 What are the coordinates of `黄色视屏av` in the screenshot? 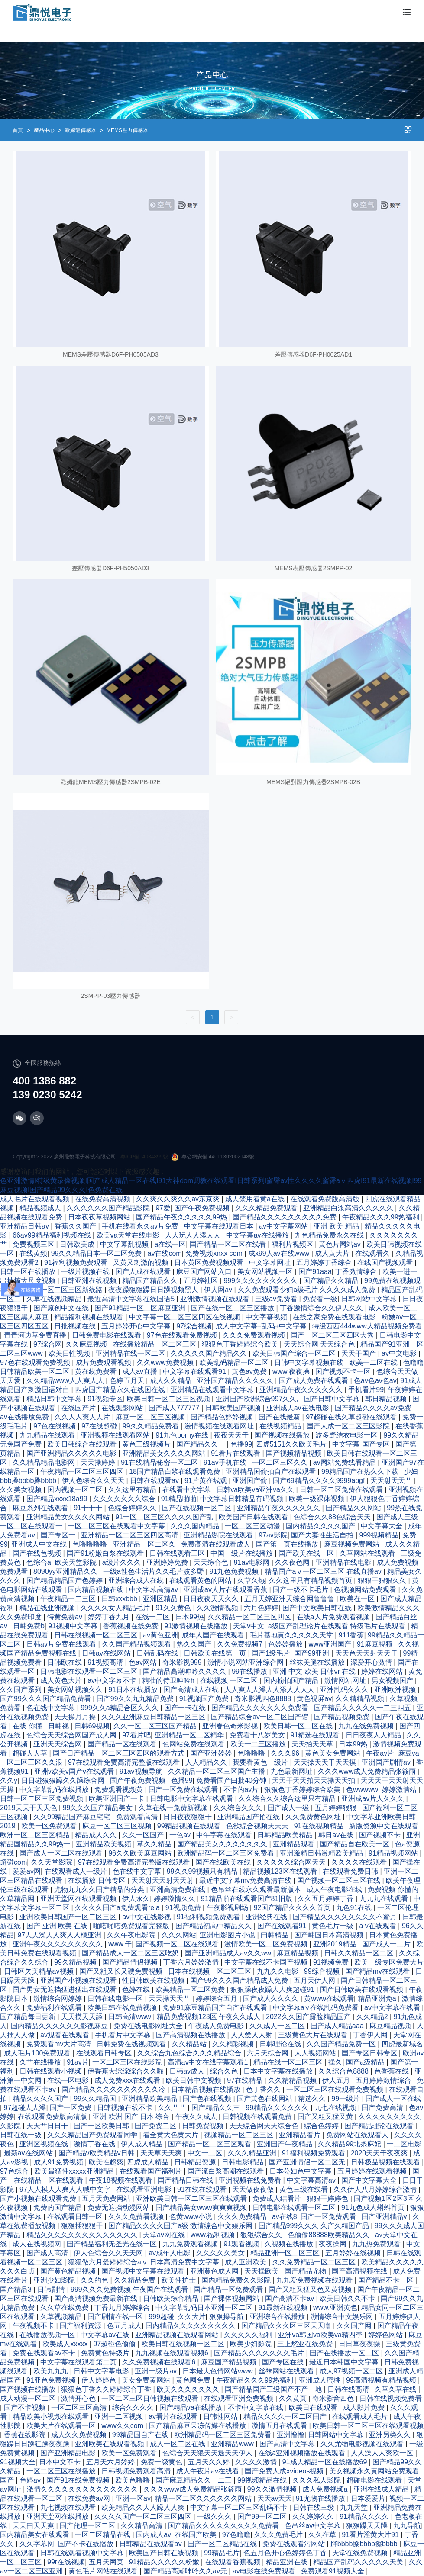 It's located at (314, 1698).